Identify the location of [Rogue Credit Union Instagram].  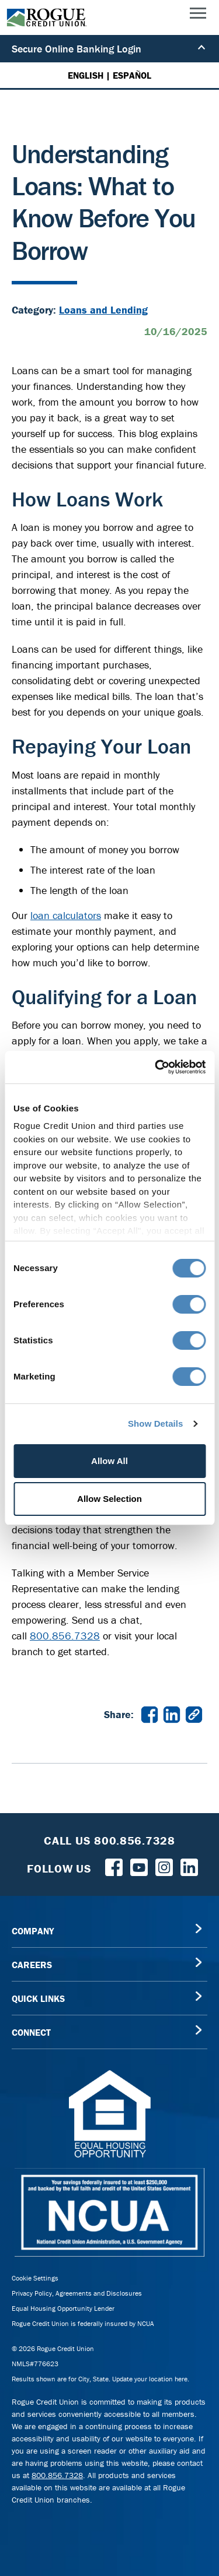
(164, 1866).